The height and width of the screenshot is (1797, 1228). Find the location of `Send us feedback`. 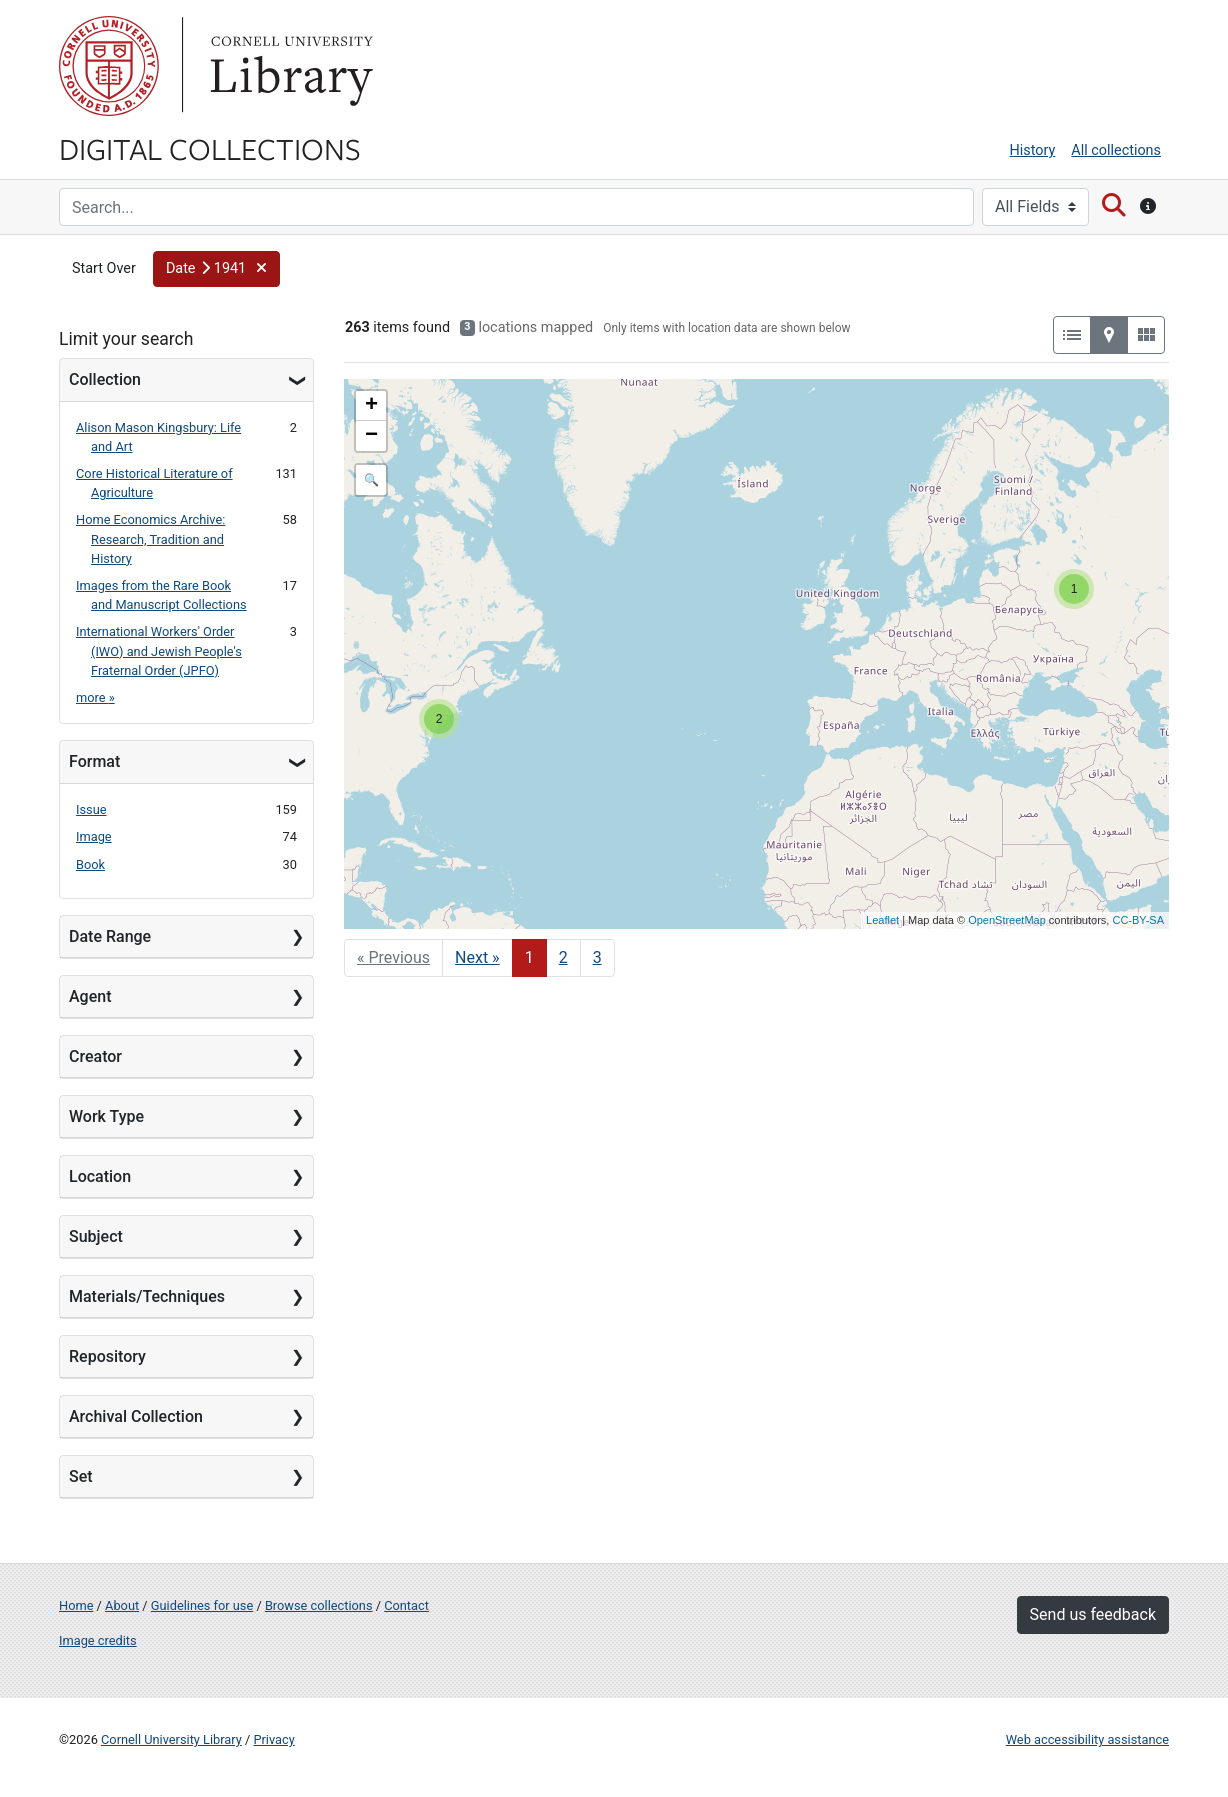

Send us feedback is located at coordinates (1093, 1614).